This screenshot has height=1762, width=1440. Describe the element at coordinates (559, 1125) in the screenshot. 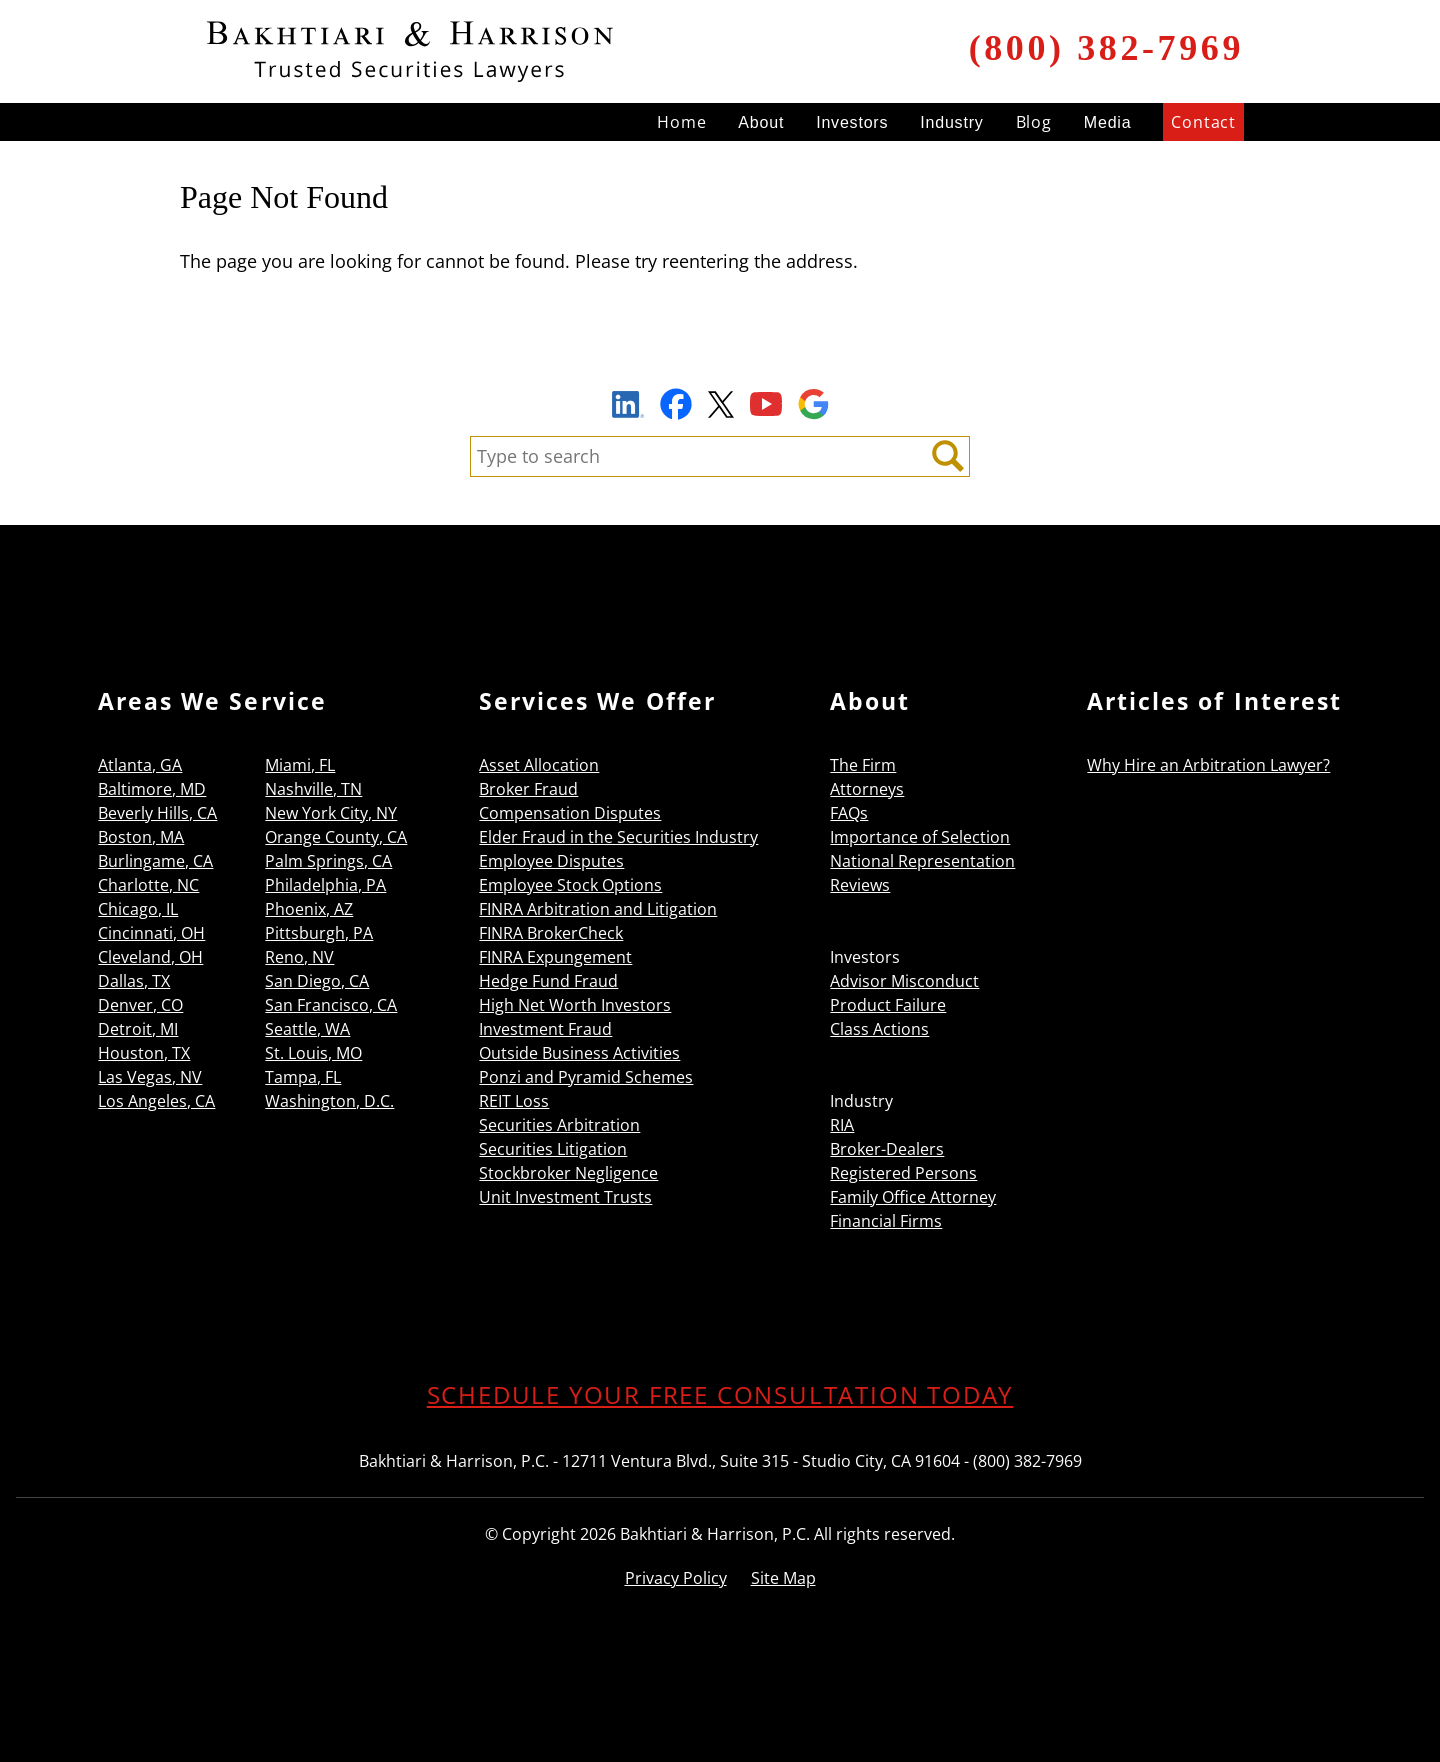

I see `Securities Arbitration` at that location.